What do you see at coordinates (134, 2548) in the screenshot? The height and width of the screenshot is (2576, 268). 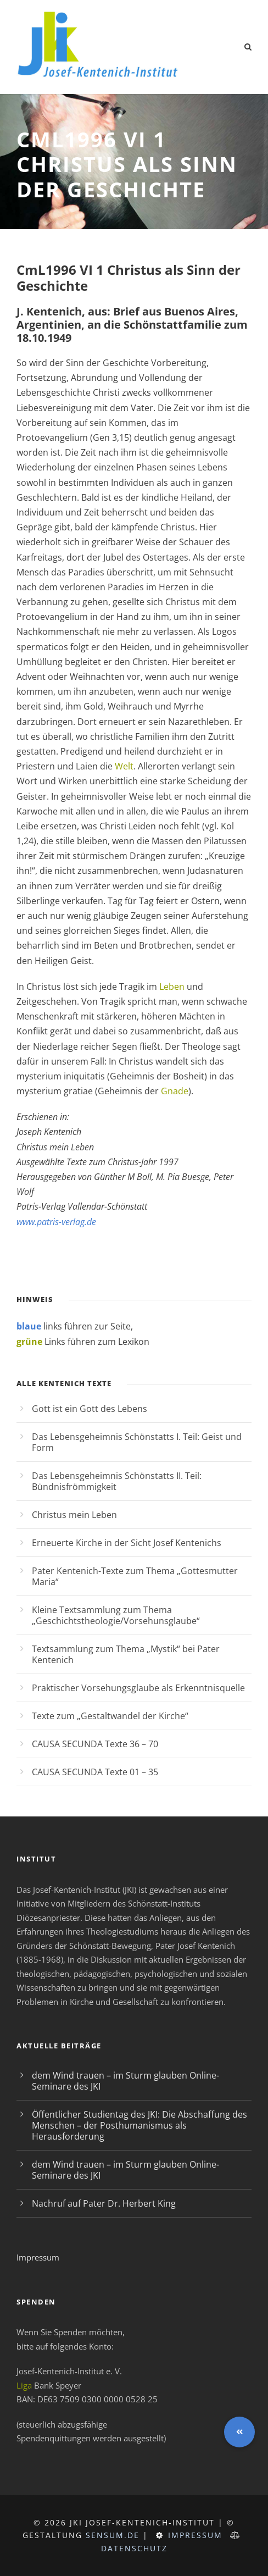 I see `Datenschutz` at bounding box center [134, 2548].